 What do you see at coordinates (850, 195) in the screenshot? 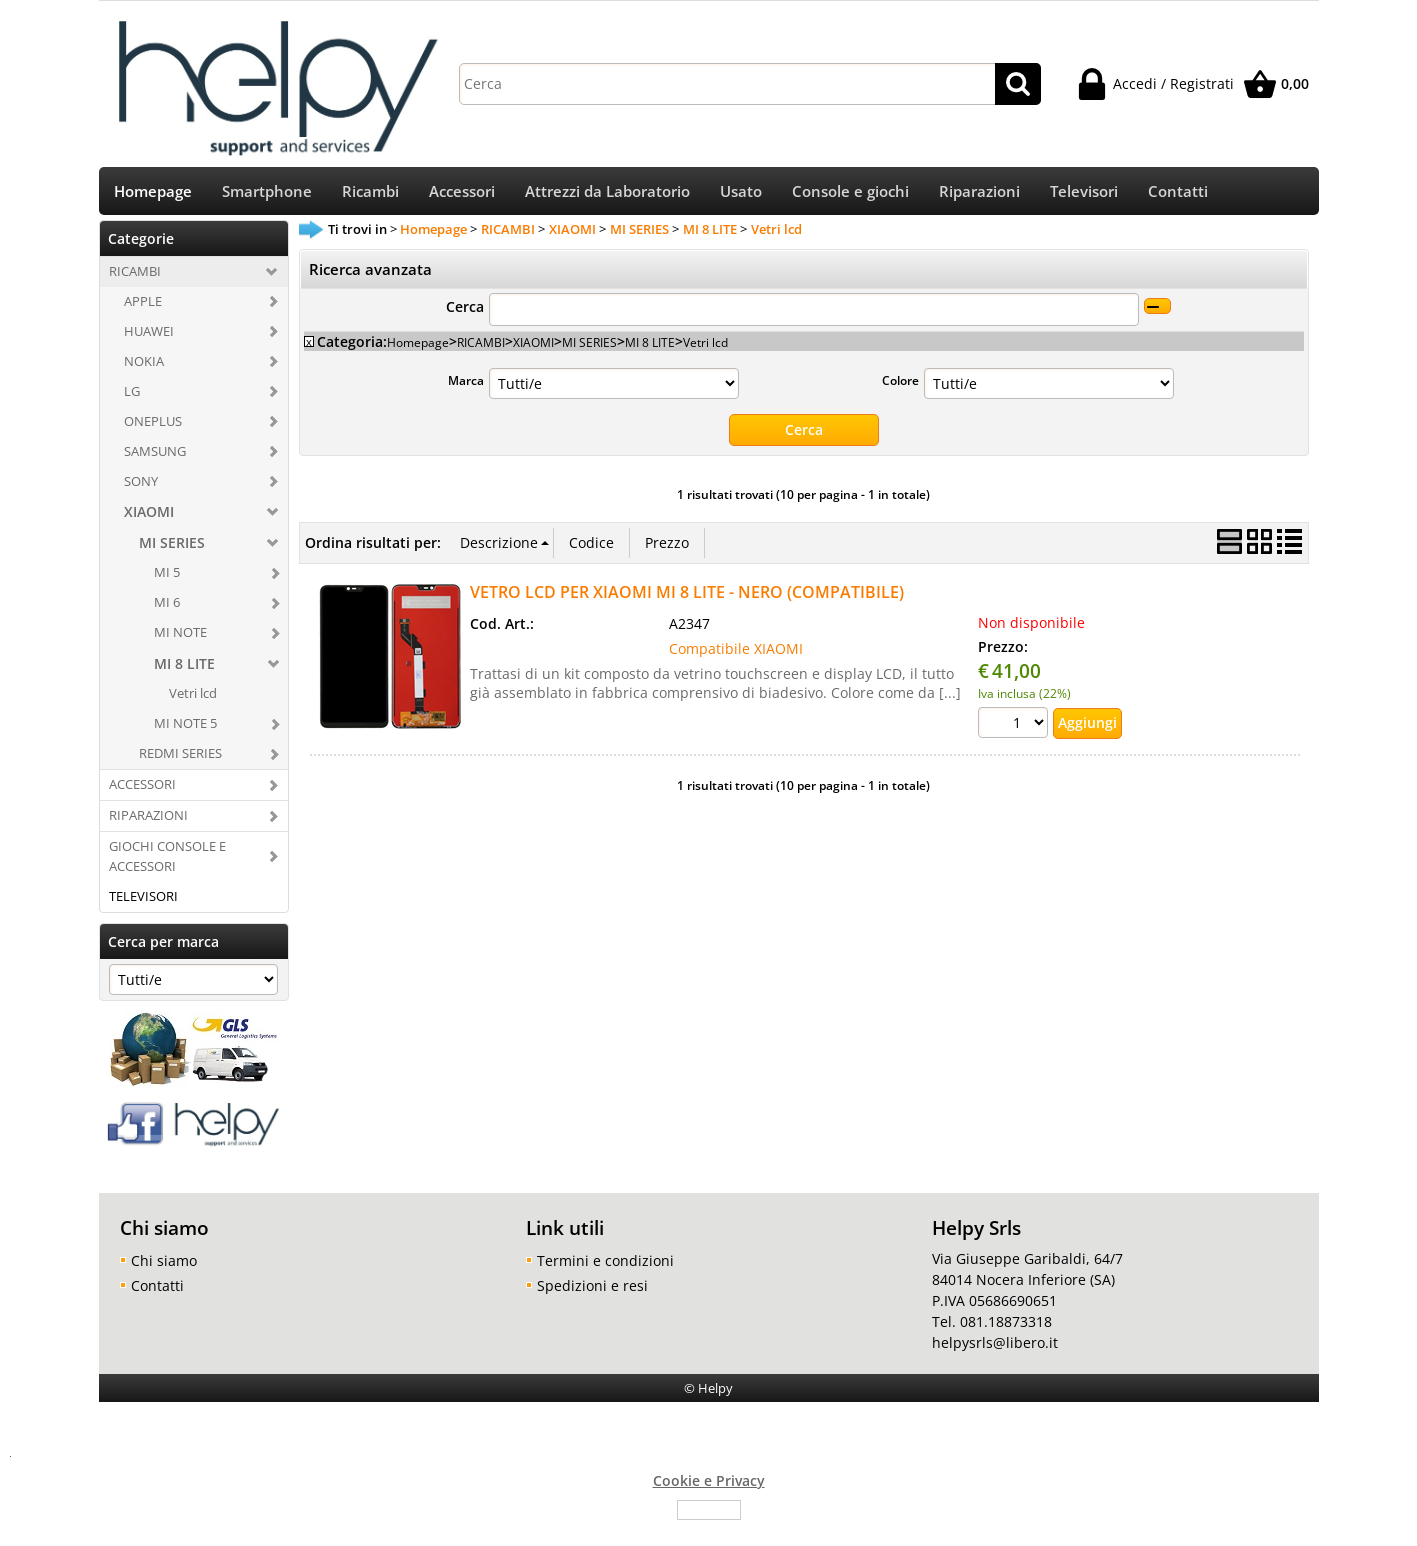
I see `Console e giochi` at bounding box center [850, 195].